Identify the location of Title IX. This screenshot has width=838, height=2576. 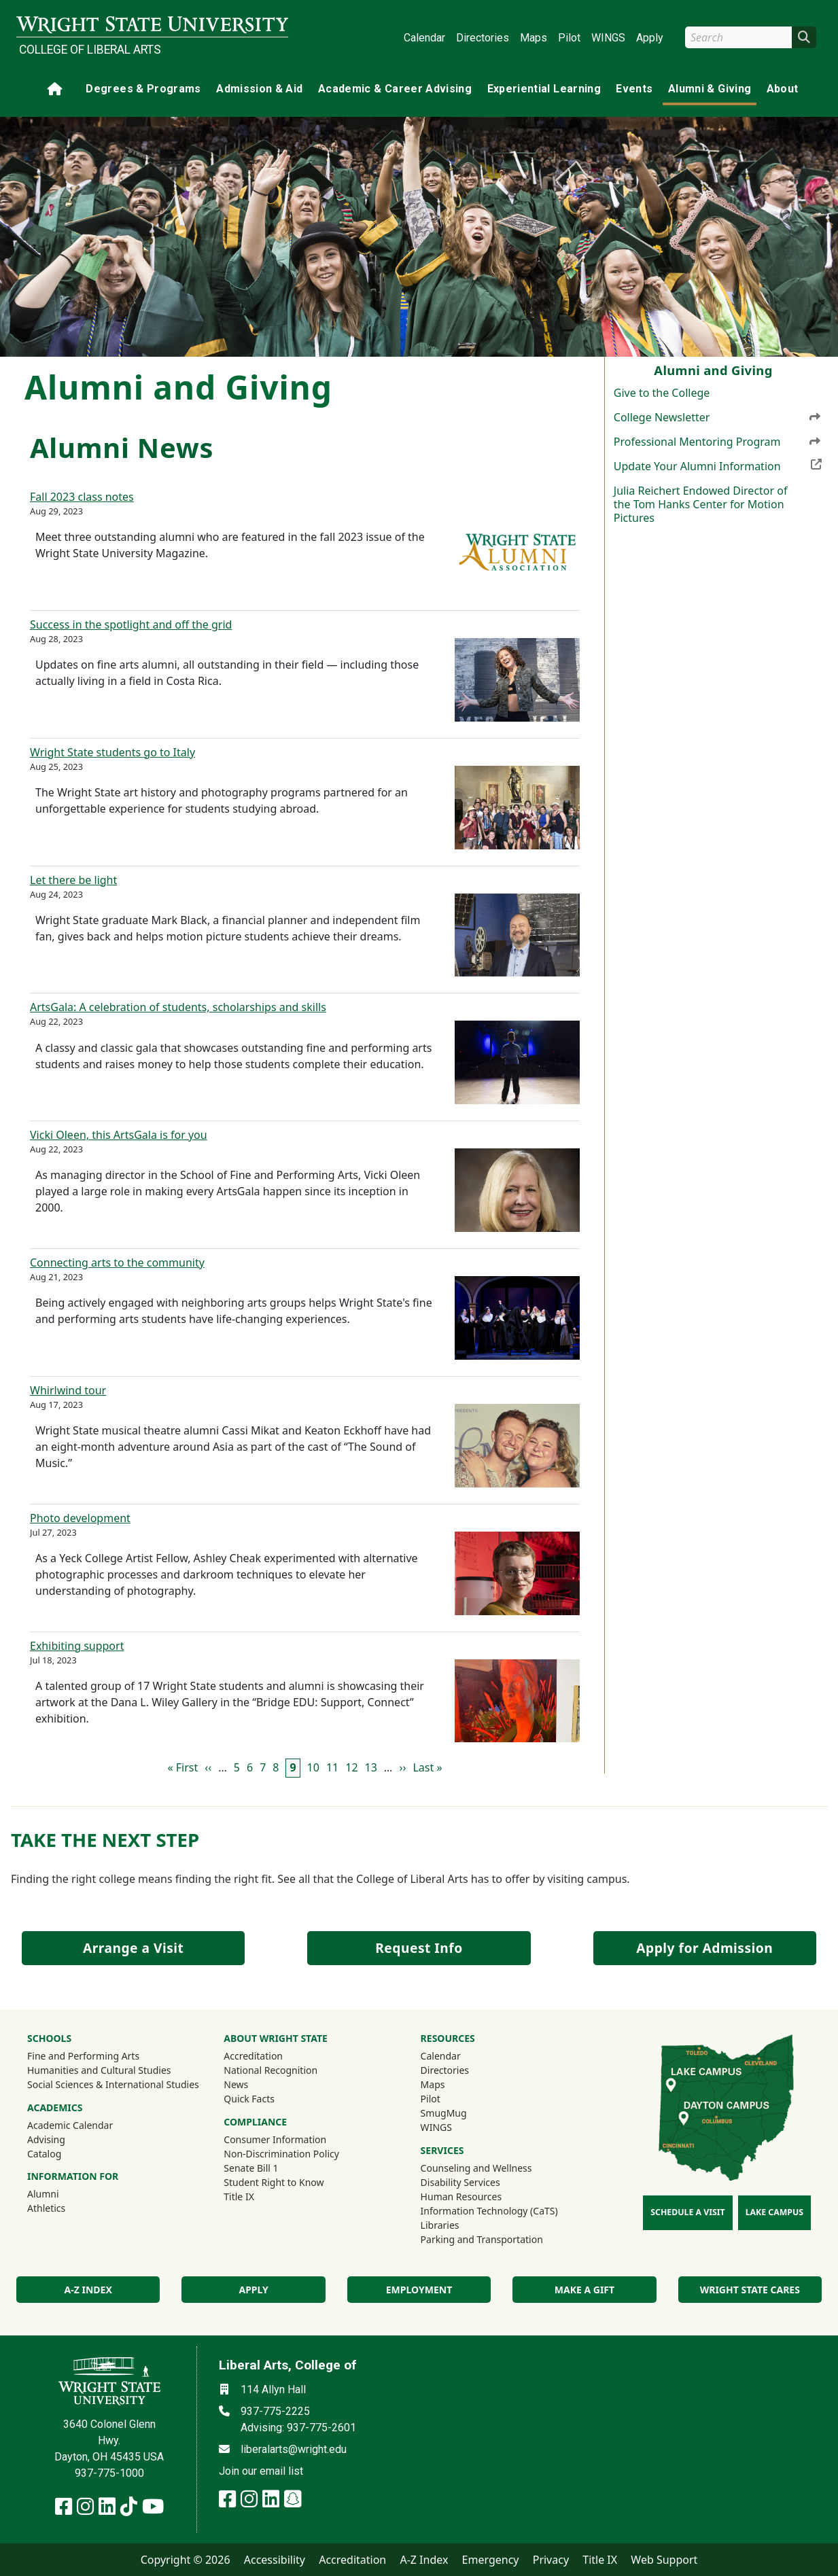
(239, 2196).